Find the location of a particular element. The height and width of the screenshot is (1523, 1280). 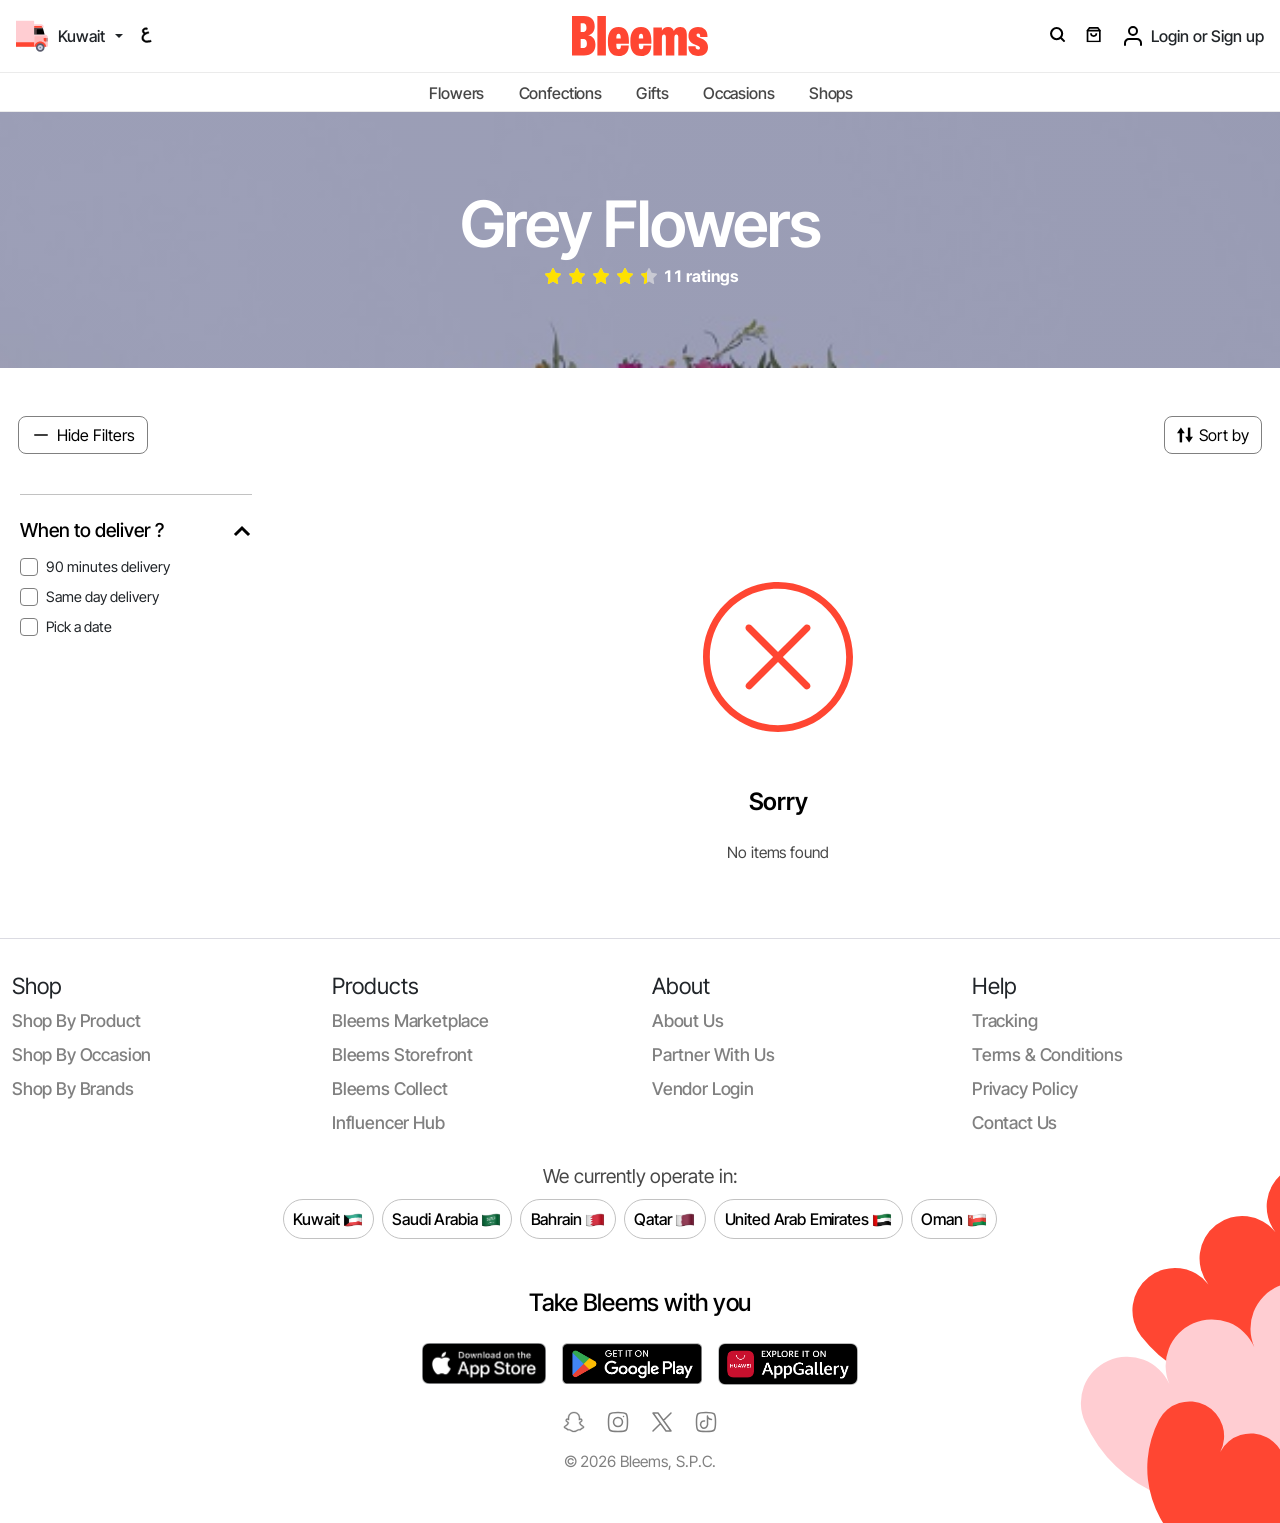

Kuwait is located at coordinates (328, 1220).